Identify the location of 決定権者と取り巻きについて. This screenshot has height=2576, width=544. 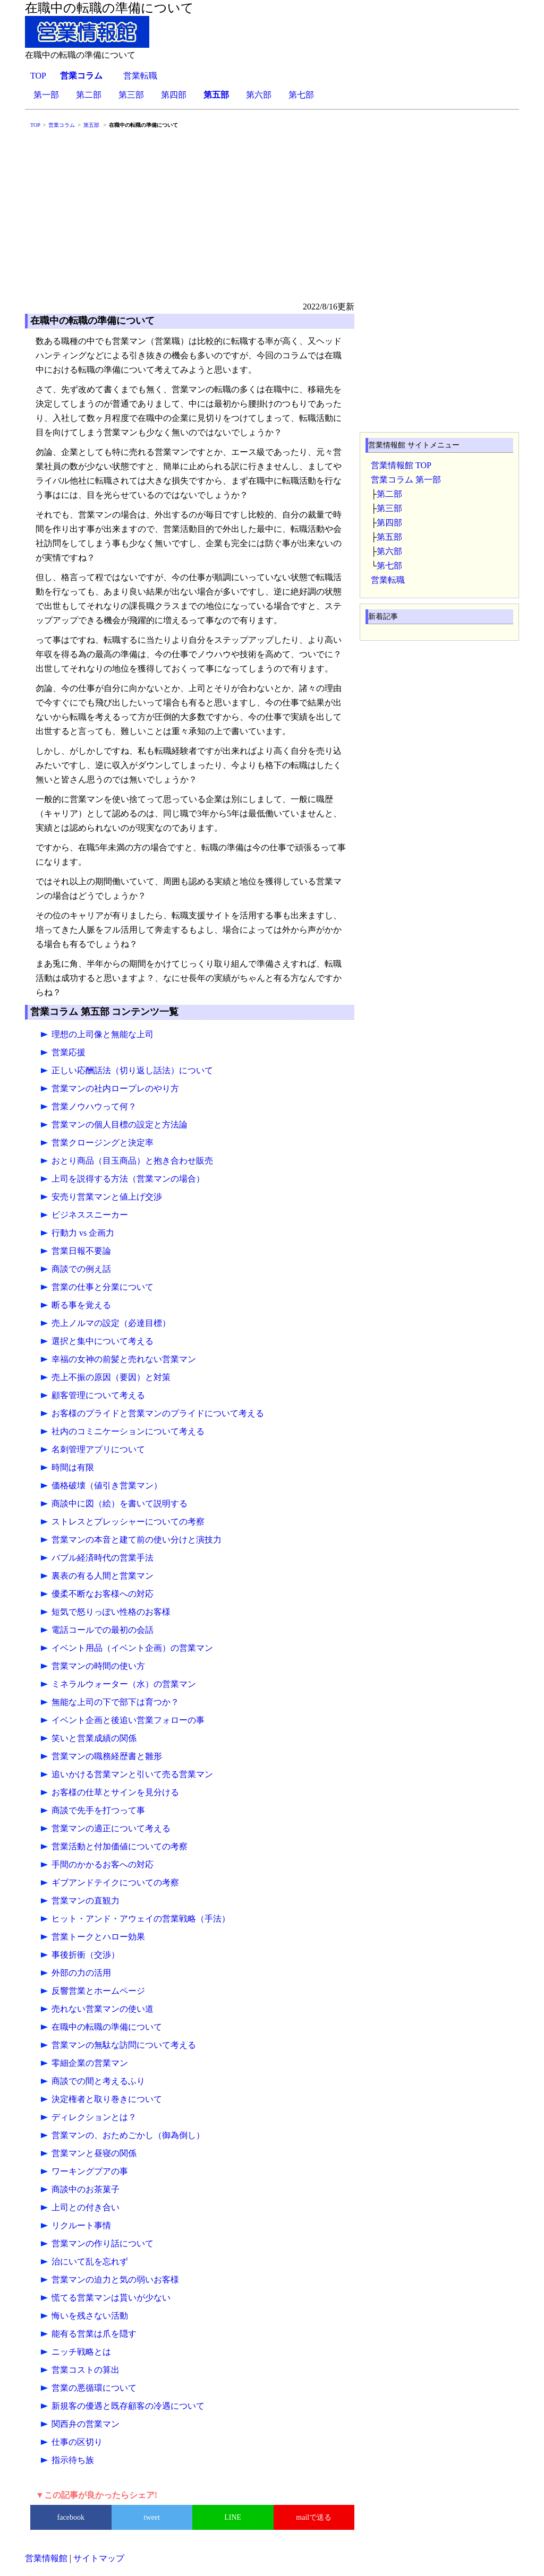
(107, 2099).